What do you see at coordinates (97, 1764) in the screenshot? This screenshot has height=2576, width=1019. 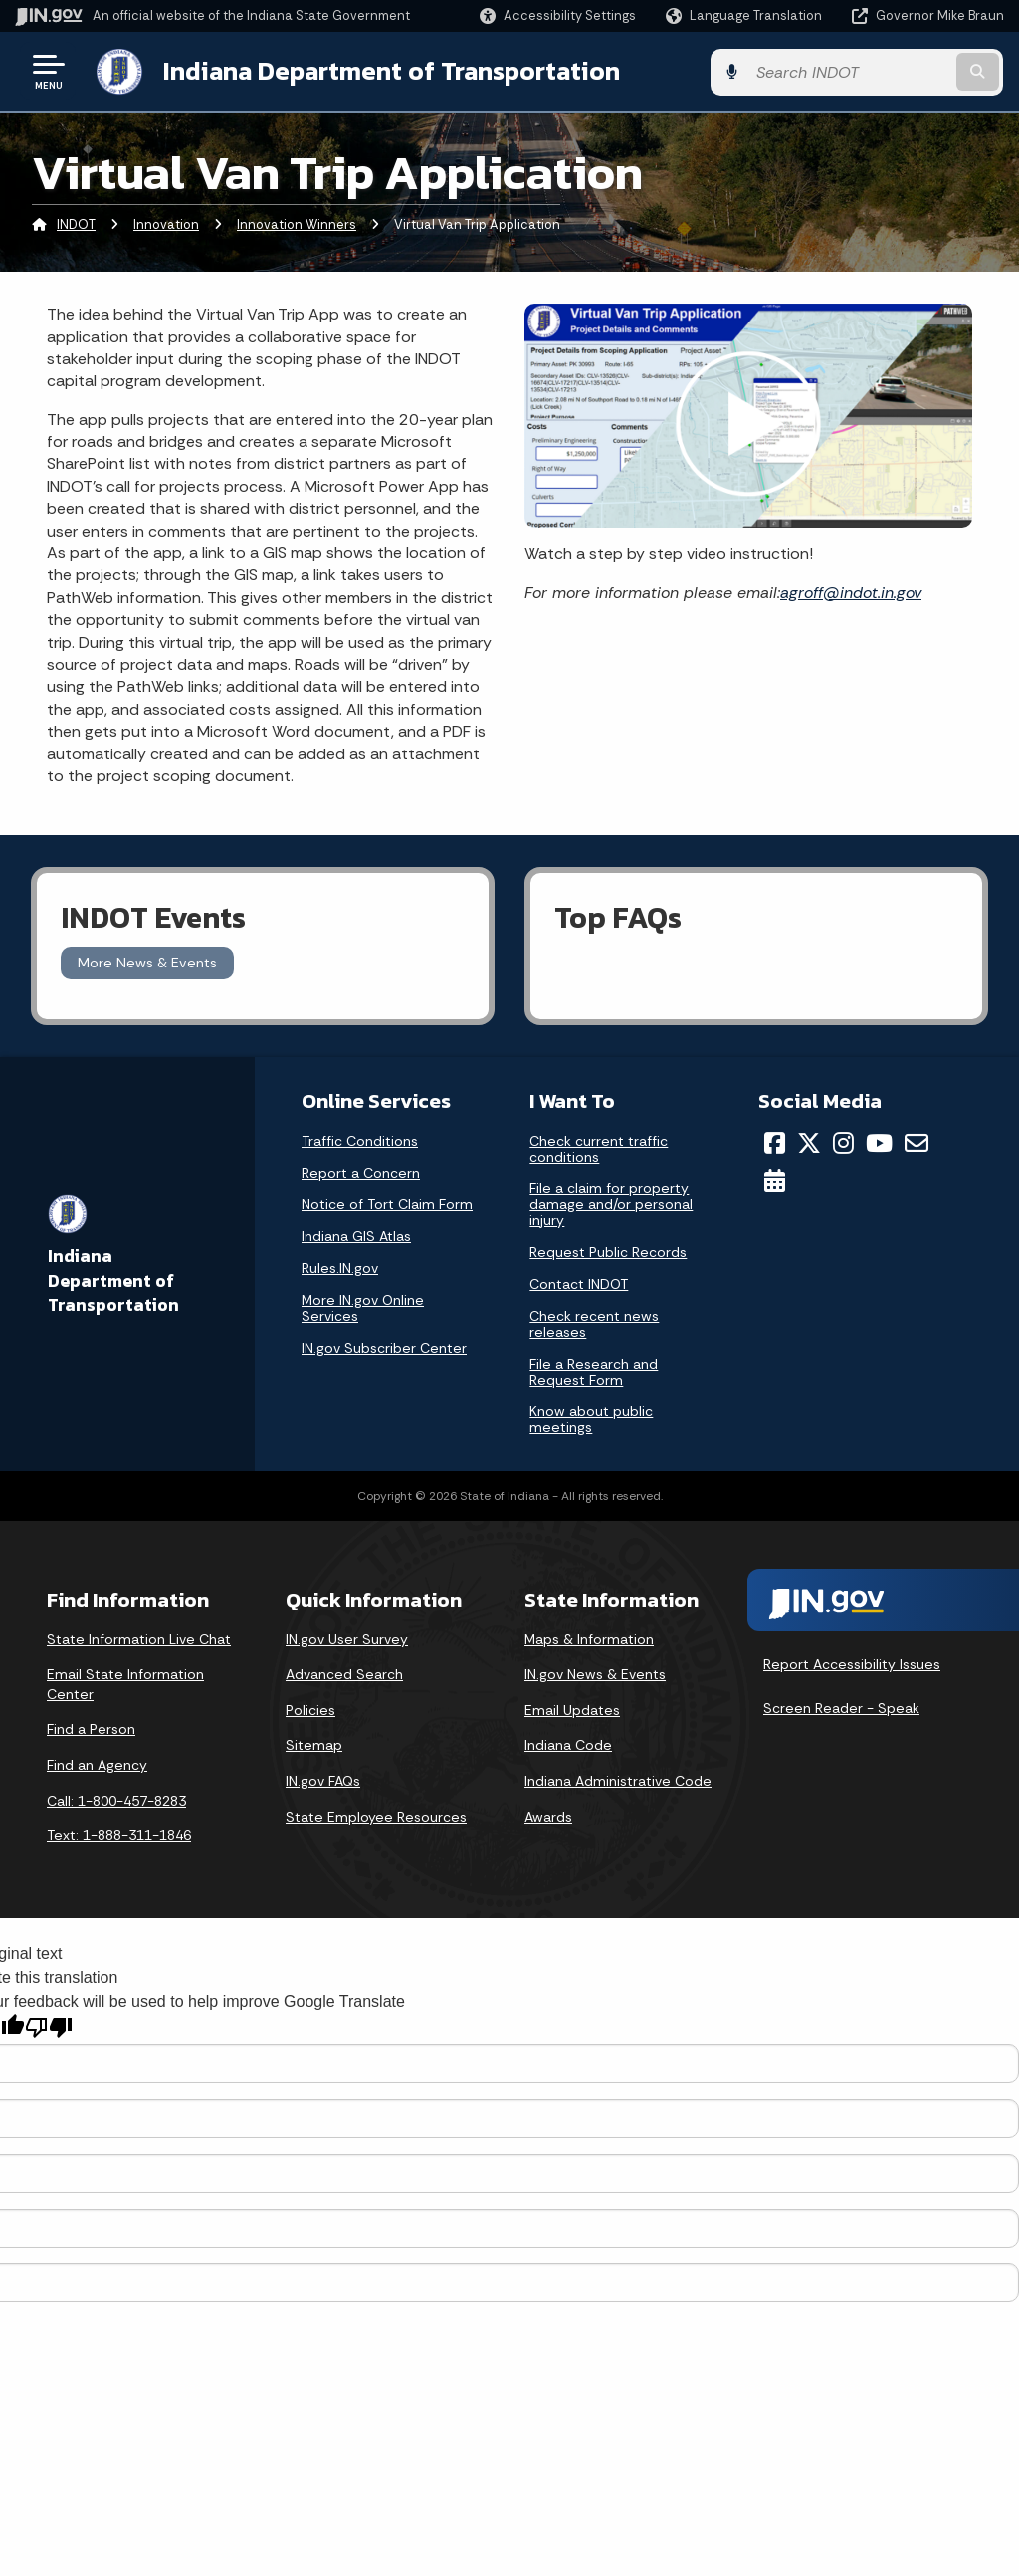 I see `Find an Agency [Find an Agency Footer Link]` at bounding box center [97, 1764].